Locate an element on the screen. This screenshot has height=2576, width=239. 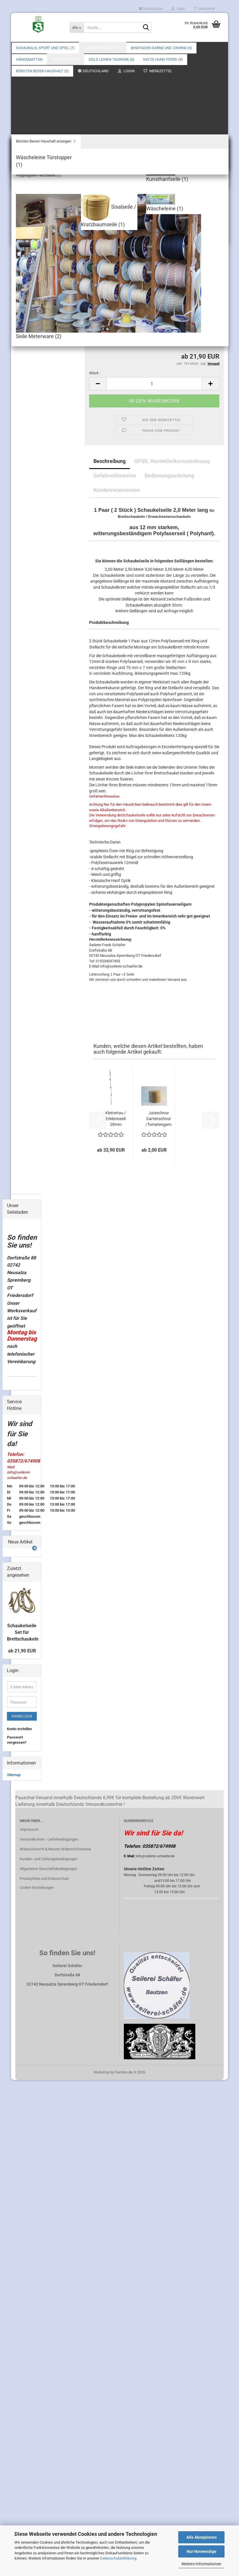
Bürsten Besen Haushalt (3) is located at coordinates (19, 1564).